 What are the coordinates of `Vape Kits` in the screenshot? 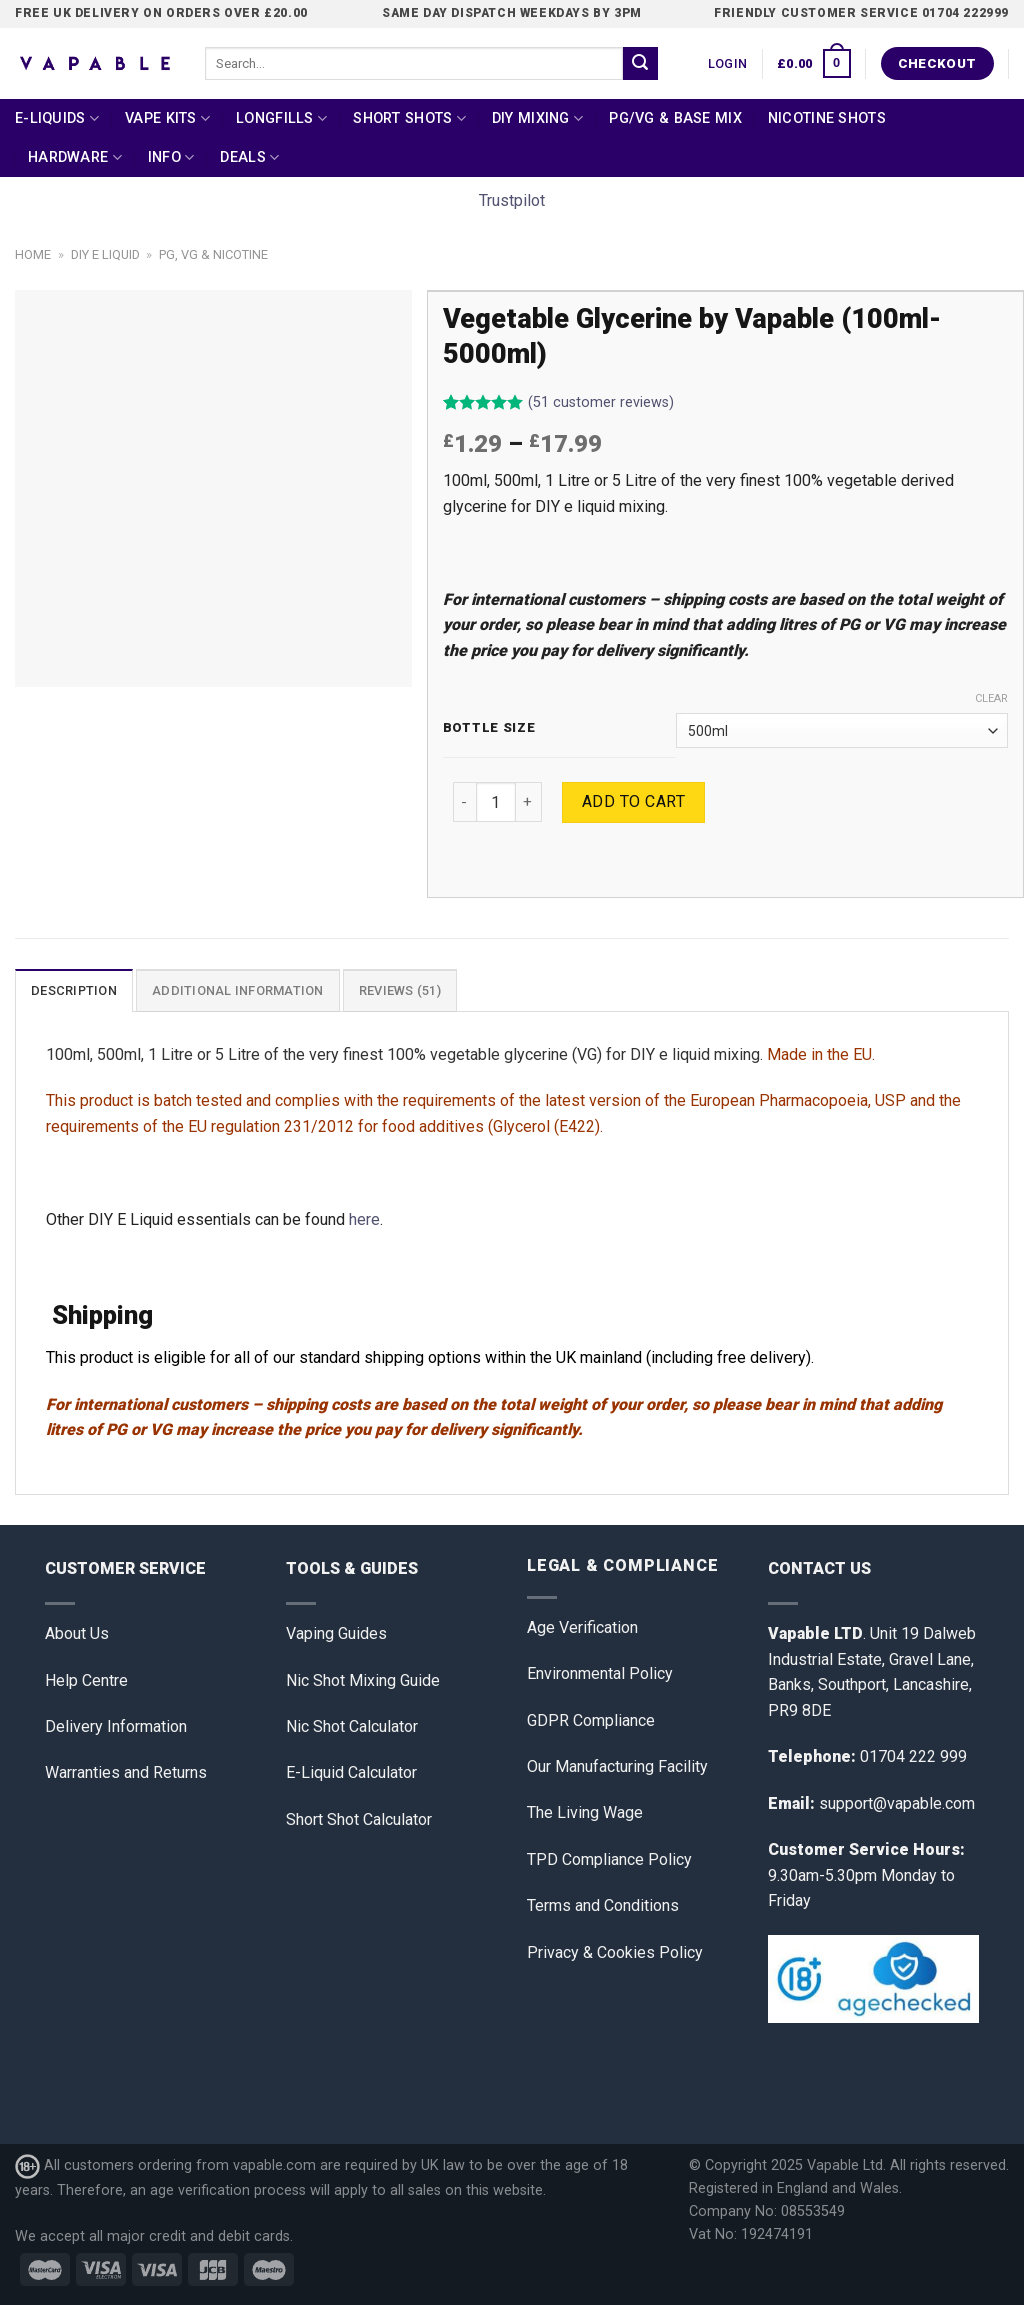 It's located at (167, 118).